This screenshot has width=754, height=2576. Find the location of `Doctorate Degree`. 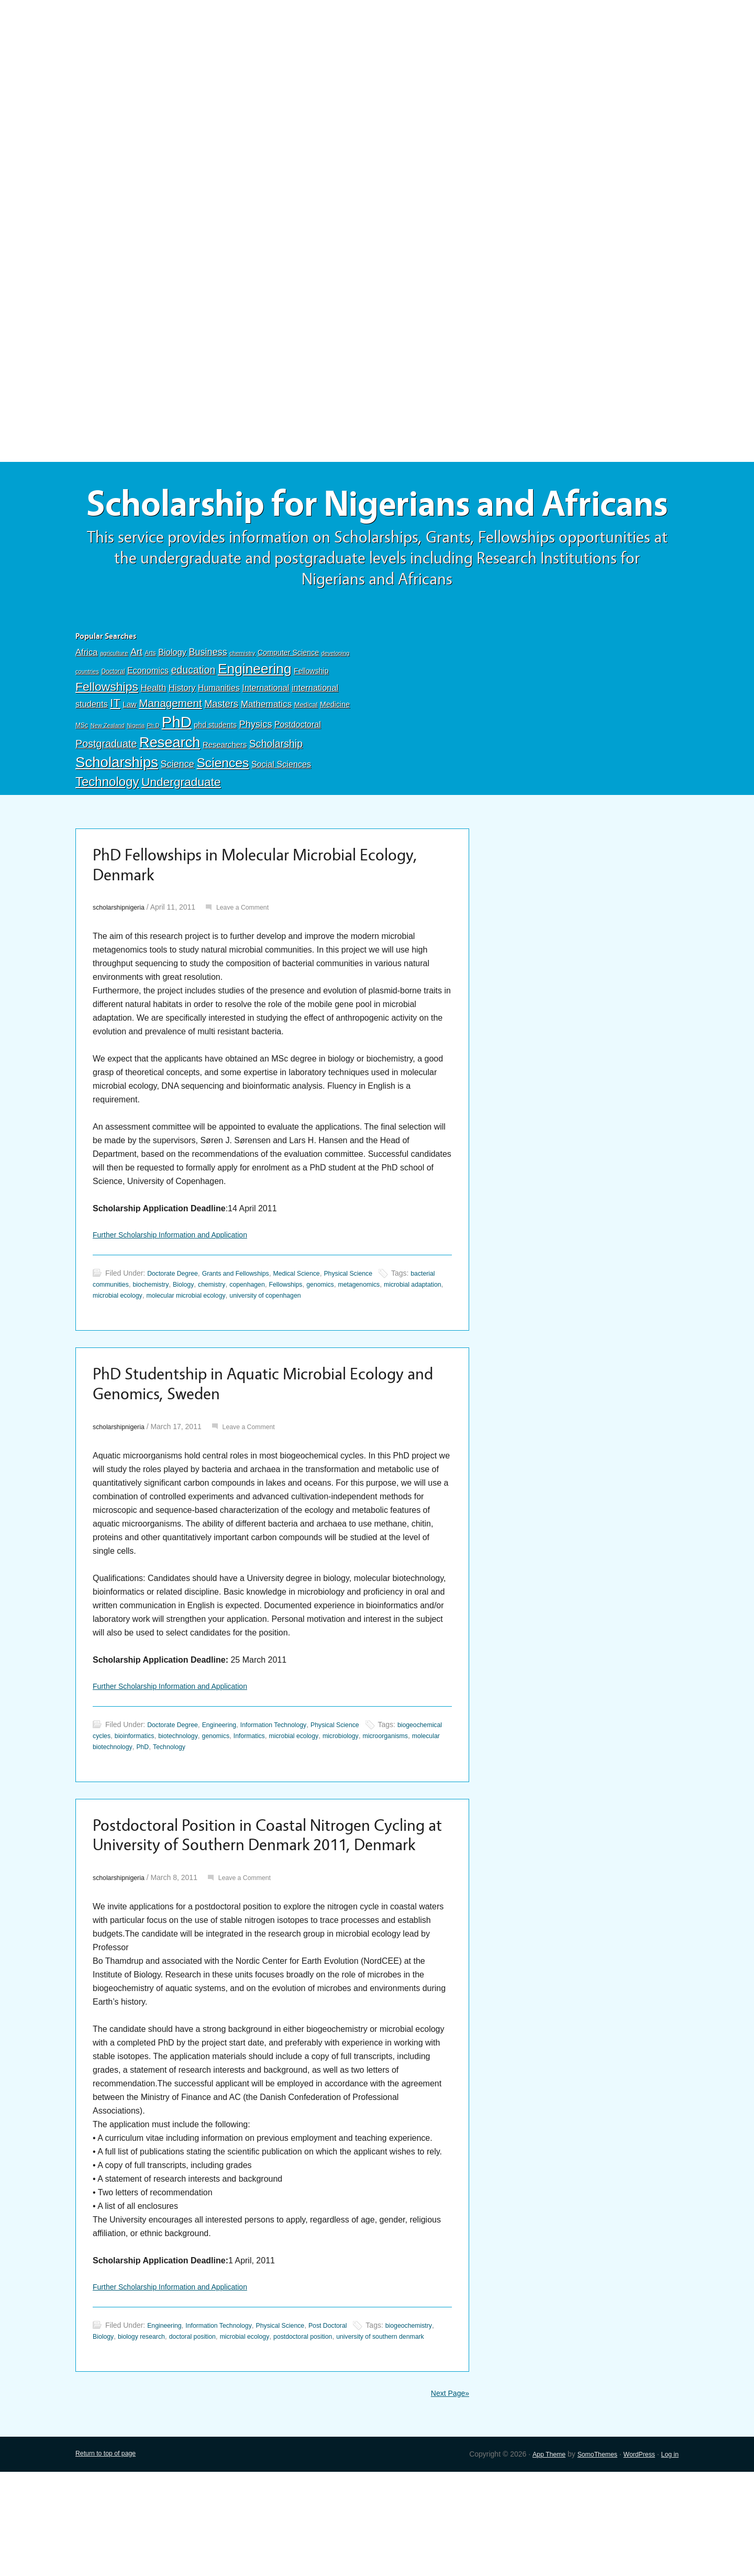

Doctorate Degree is located at coordinates (176, 1327).